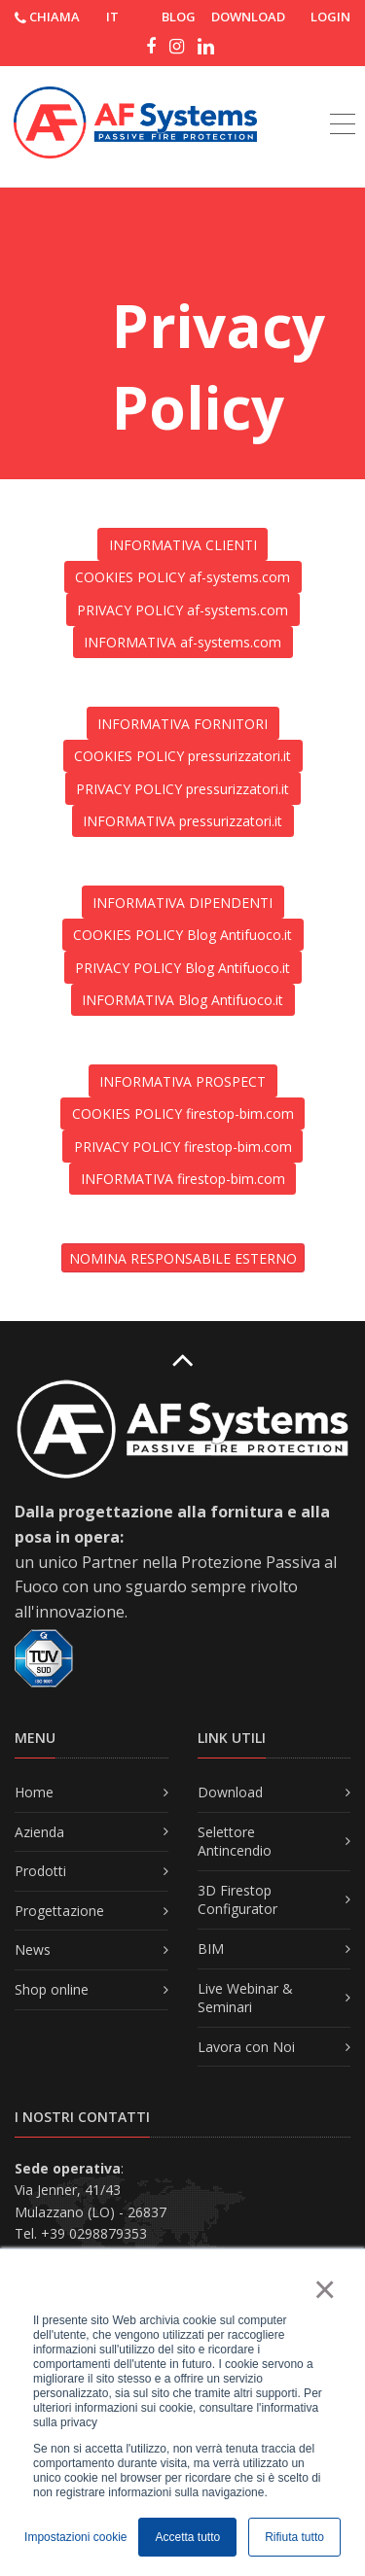  Describe the element at coordinates (330, 16) in the screenshot. I see `Login` at that location.